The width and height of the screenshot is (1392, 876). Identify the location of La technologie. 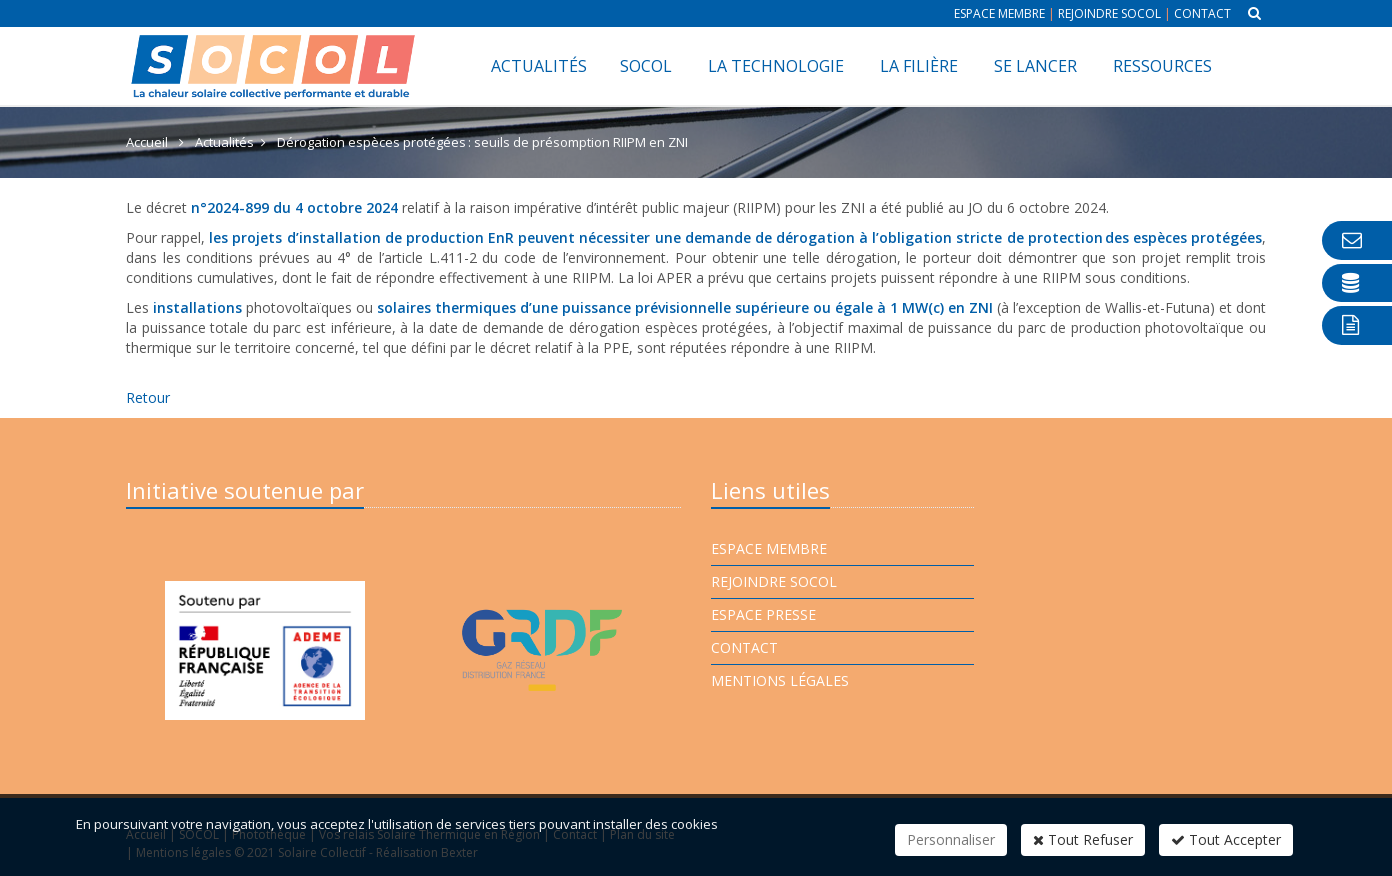
(776, 66).